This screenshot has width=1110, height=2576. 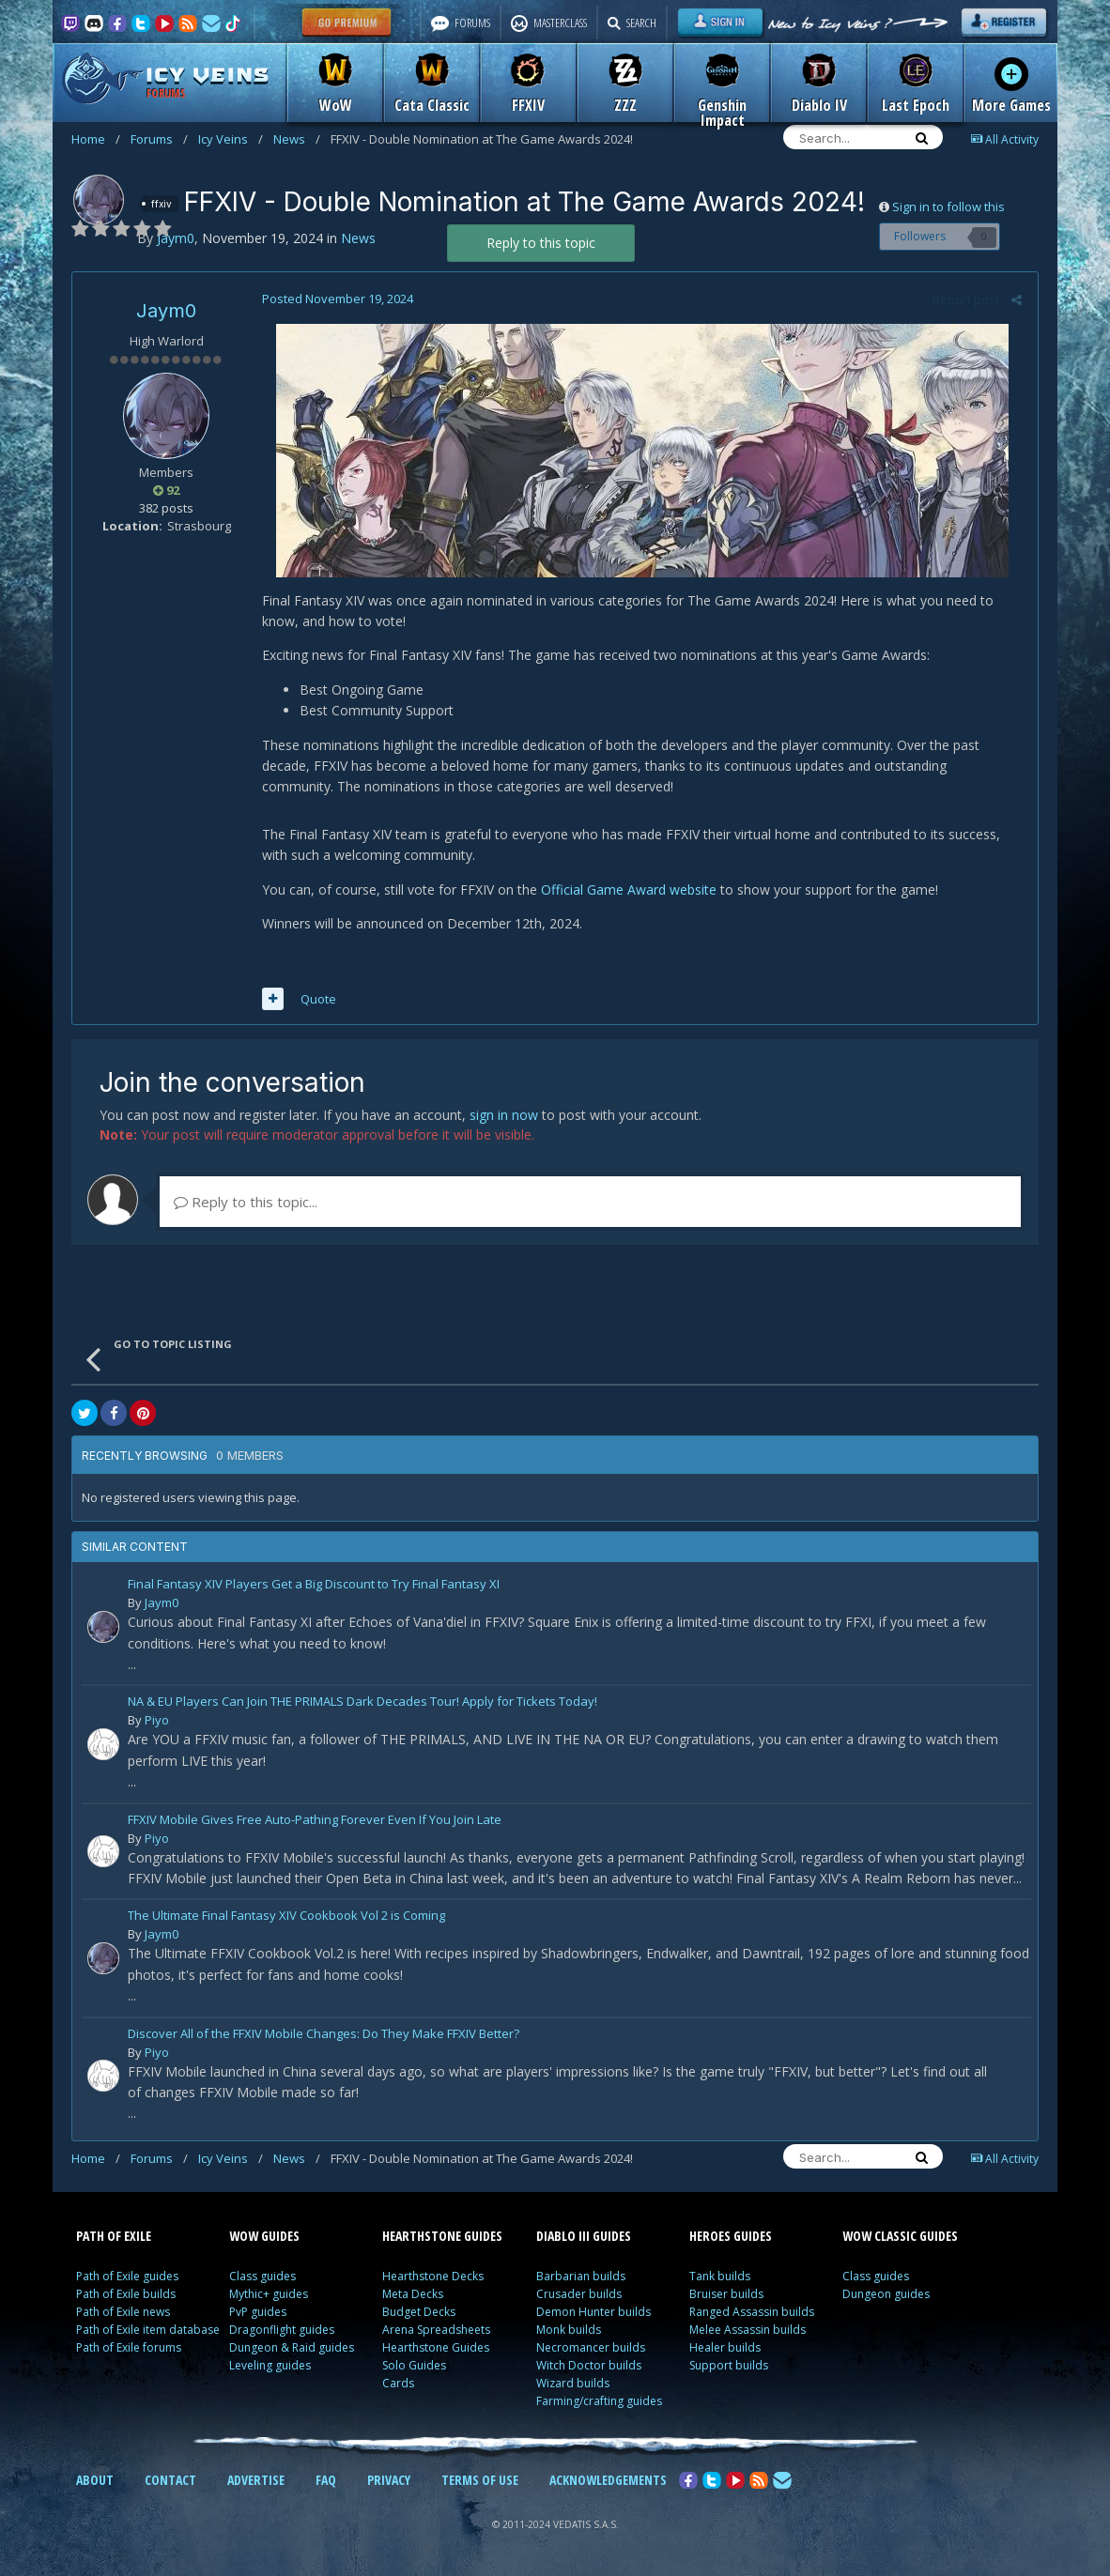 What do you see at coordinates (281, 2330) in the screenshot?
I see `Dragonflight guides` at bounding box center [281, 2330].